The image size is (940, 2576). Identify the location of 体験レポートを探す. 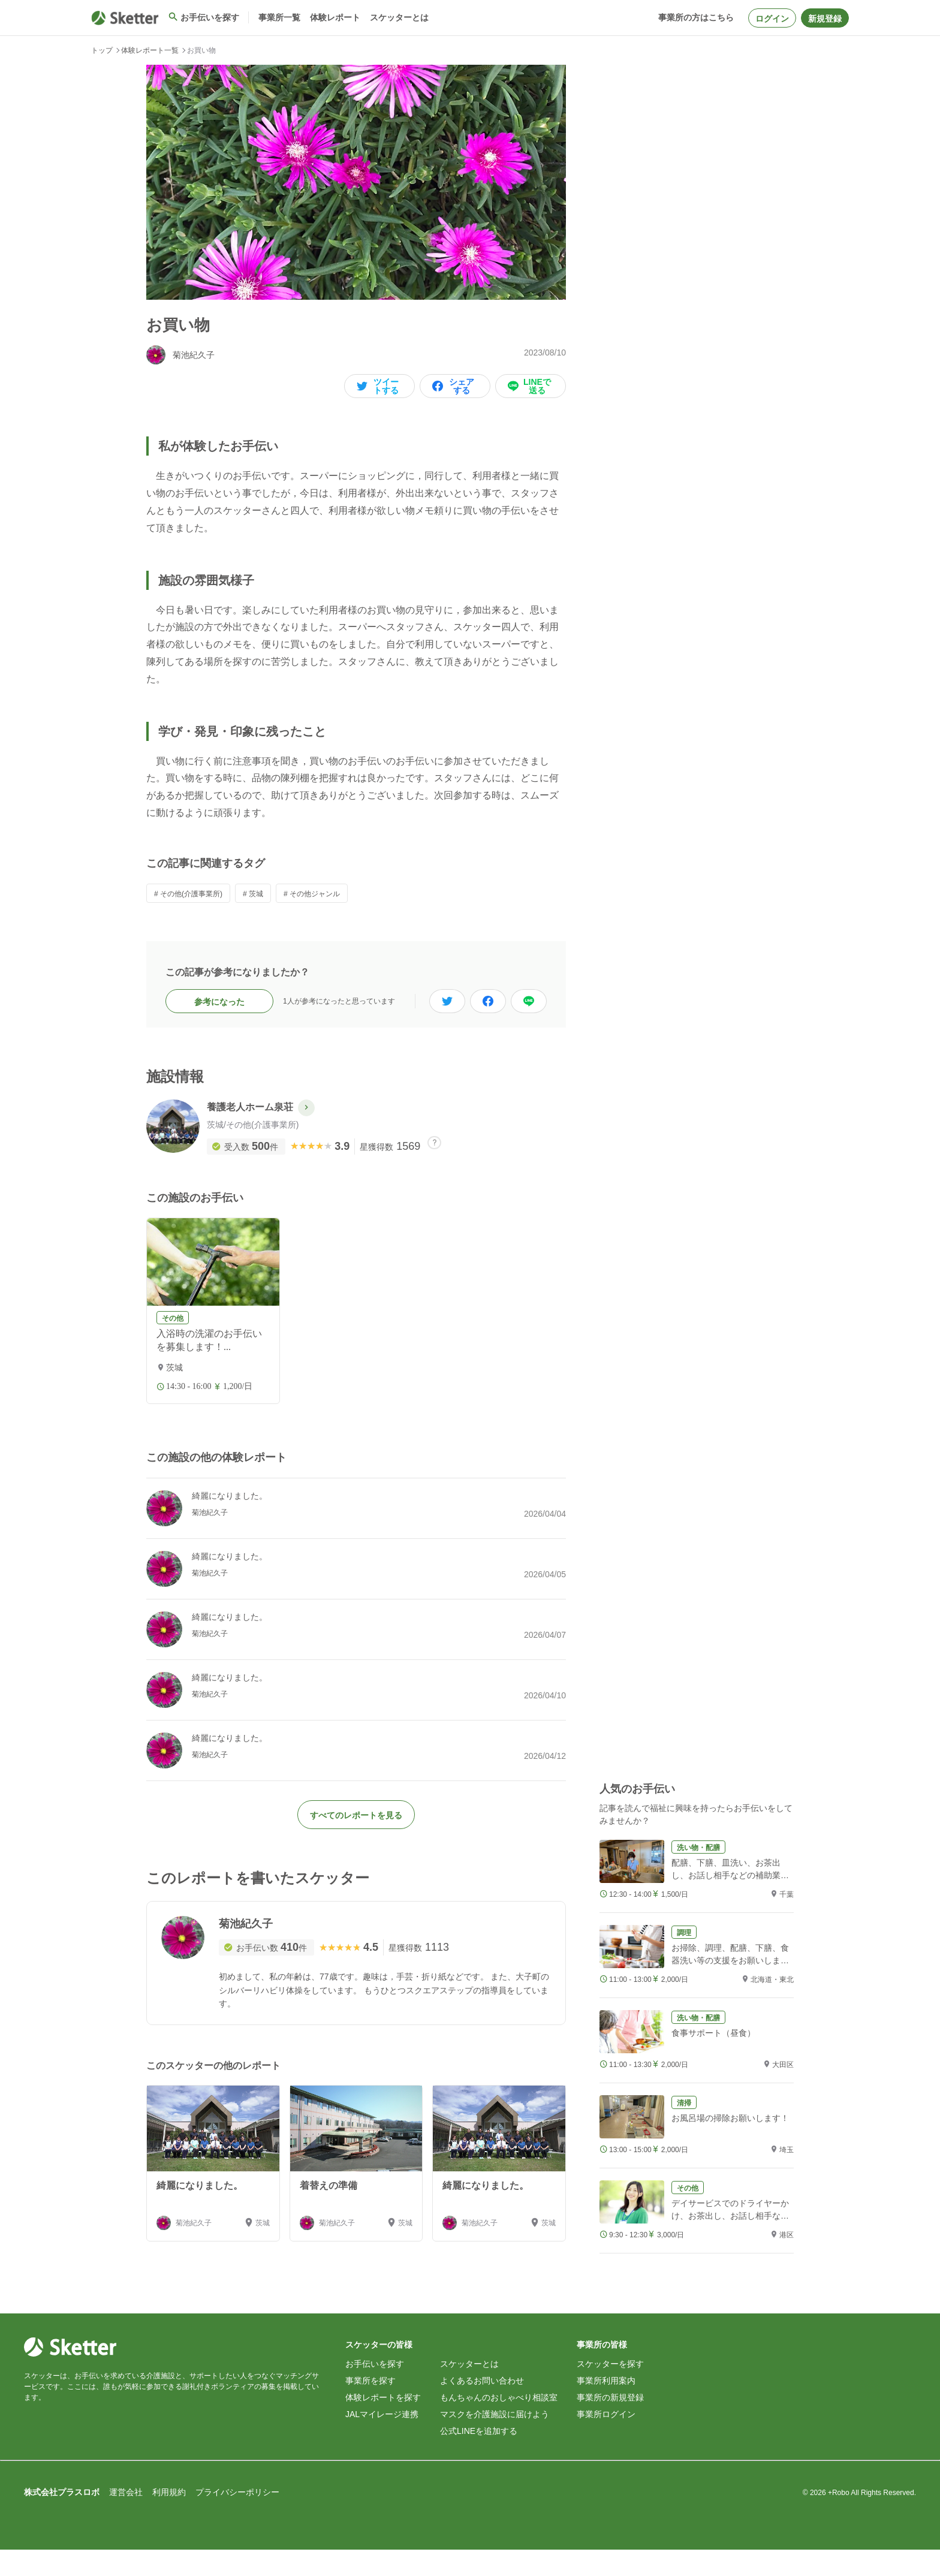
(383, 2424).